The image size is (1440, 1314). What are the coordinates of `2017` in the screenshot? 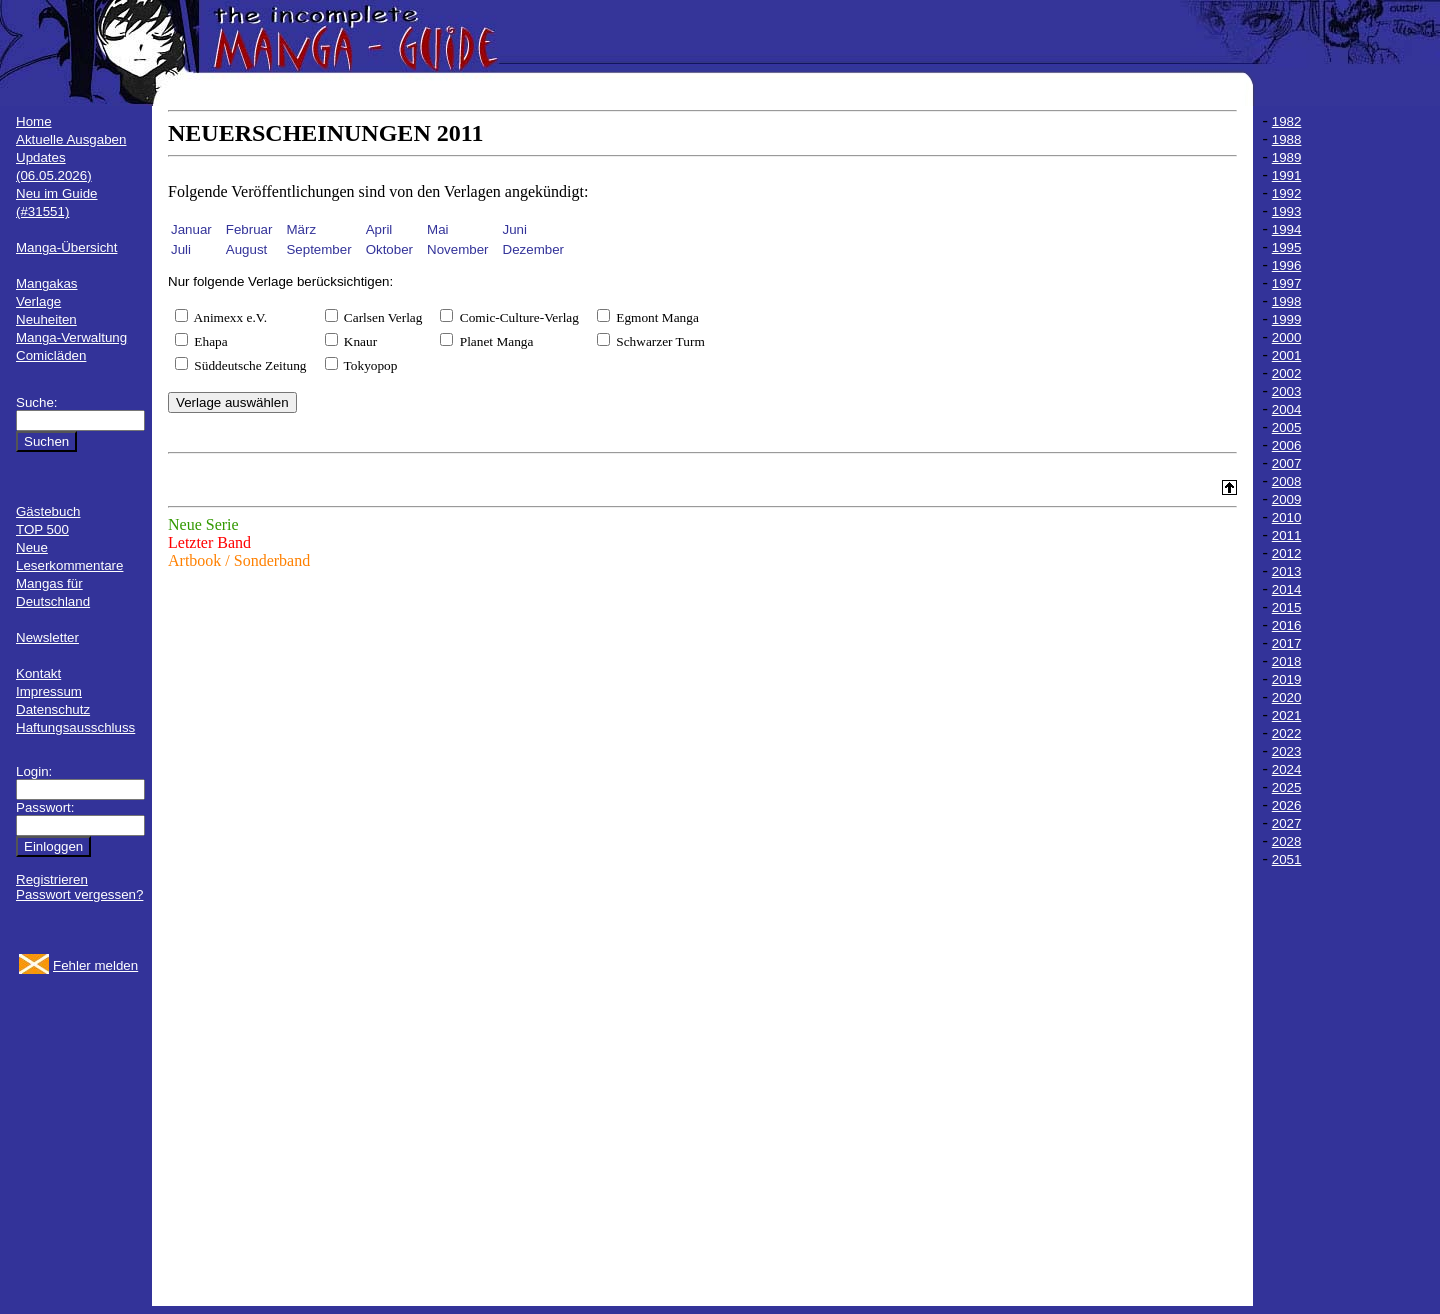 It's located at (1287, 643).